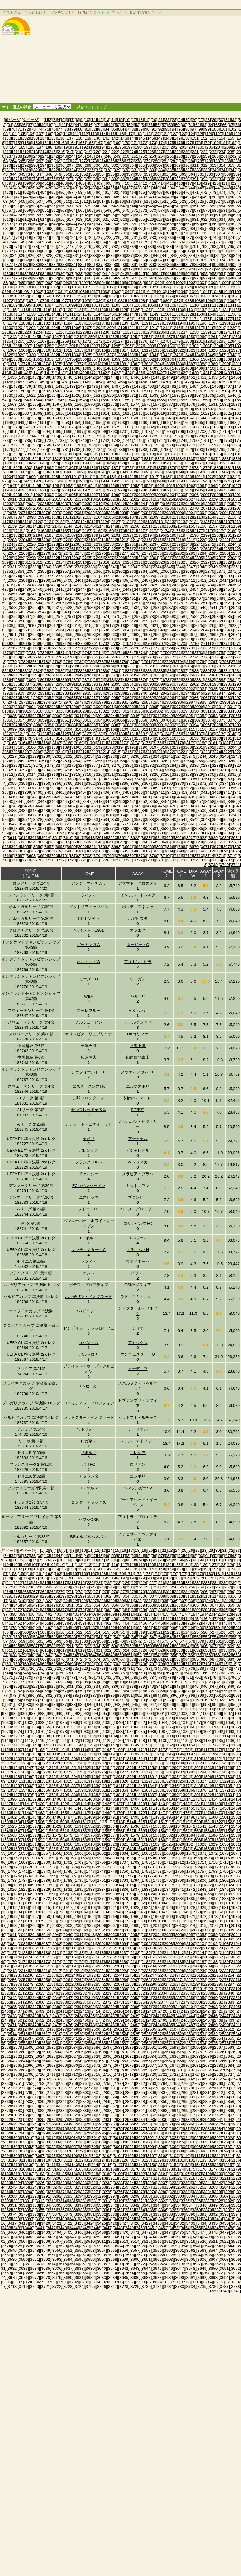 The width and height of the screenshot is (241, 2576). I want to click on [3353], so click(227, 779).